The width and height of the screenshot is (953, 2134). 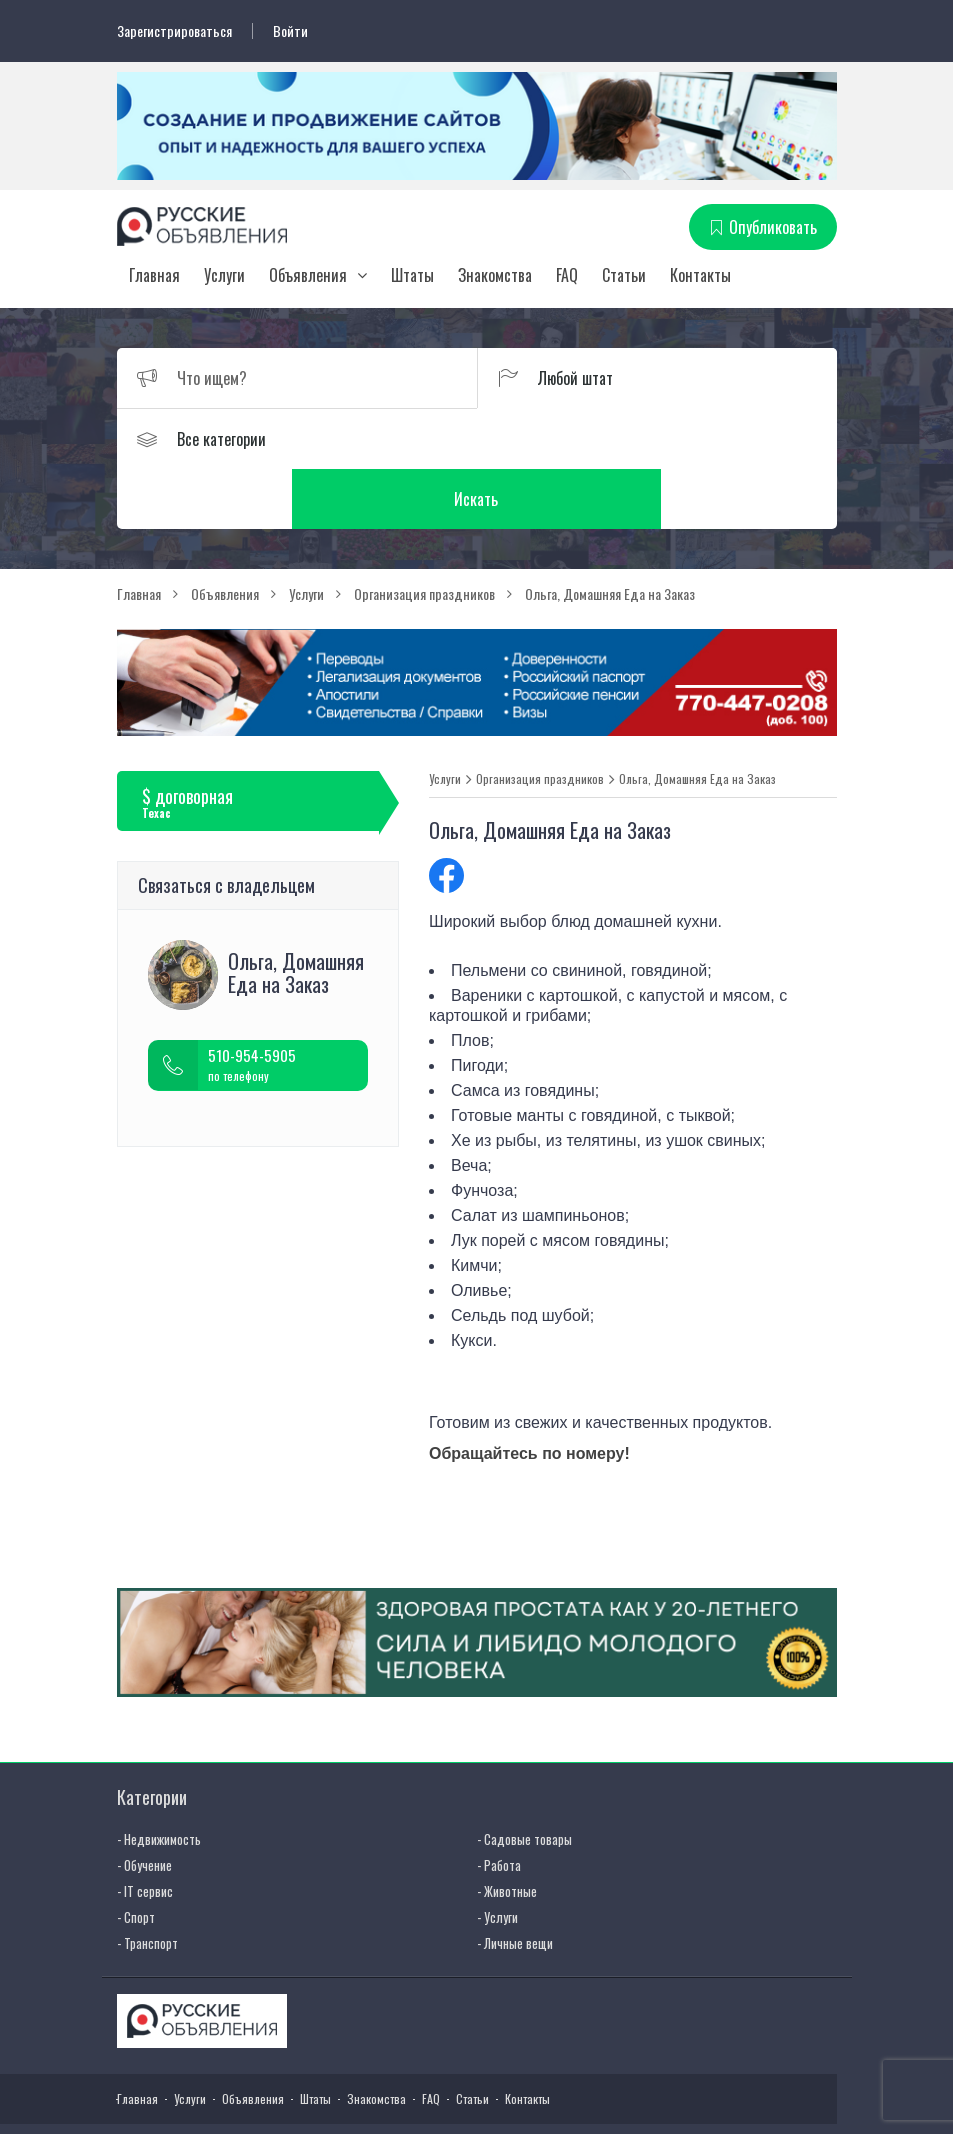 What do you see at coordinates (147, 1883) in the screenshot?
I see `- Транспорт` at bounding box center [147, 1883].